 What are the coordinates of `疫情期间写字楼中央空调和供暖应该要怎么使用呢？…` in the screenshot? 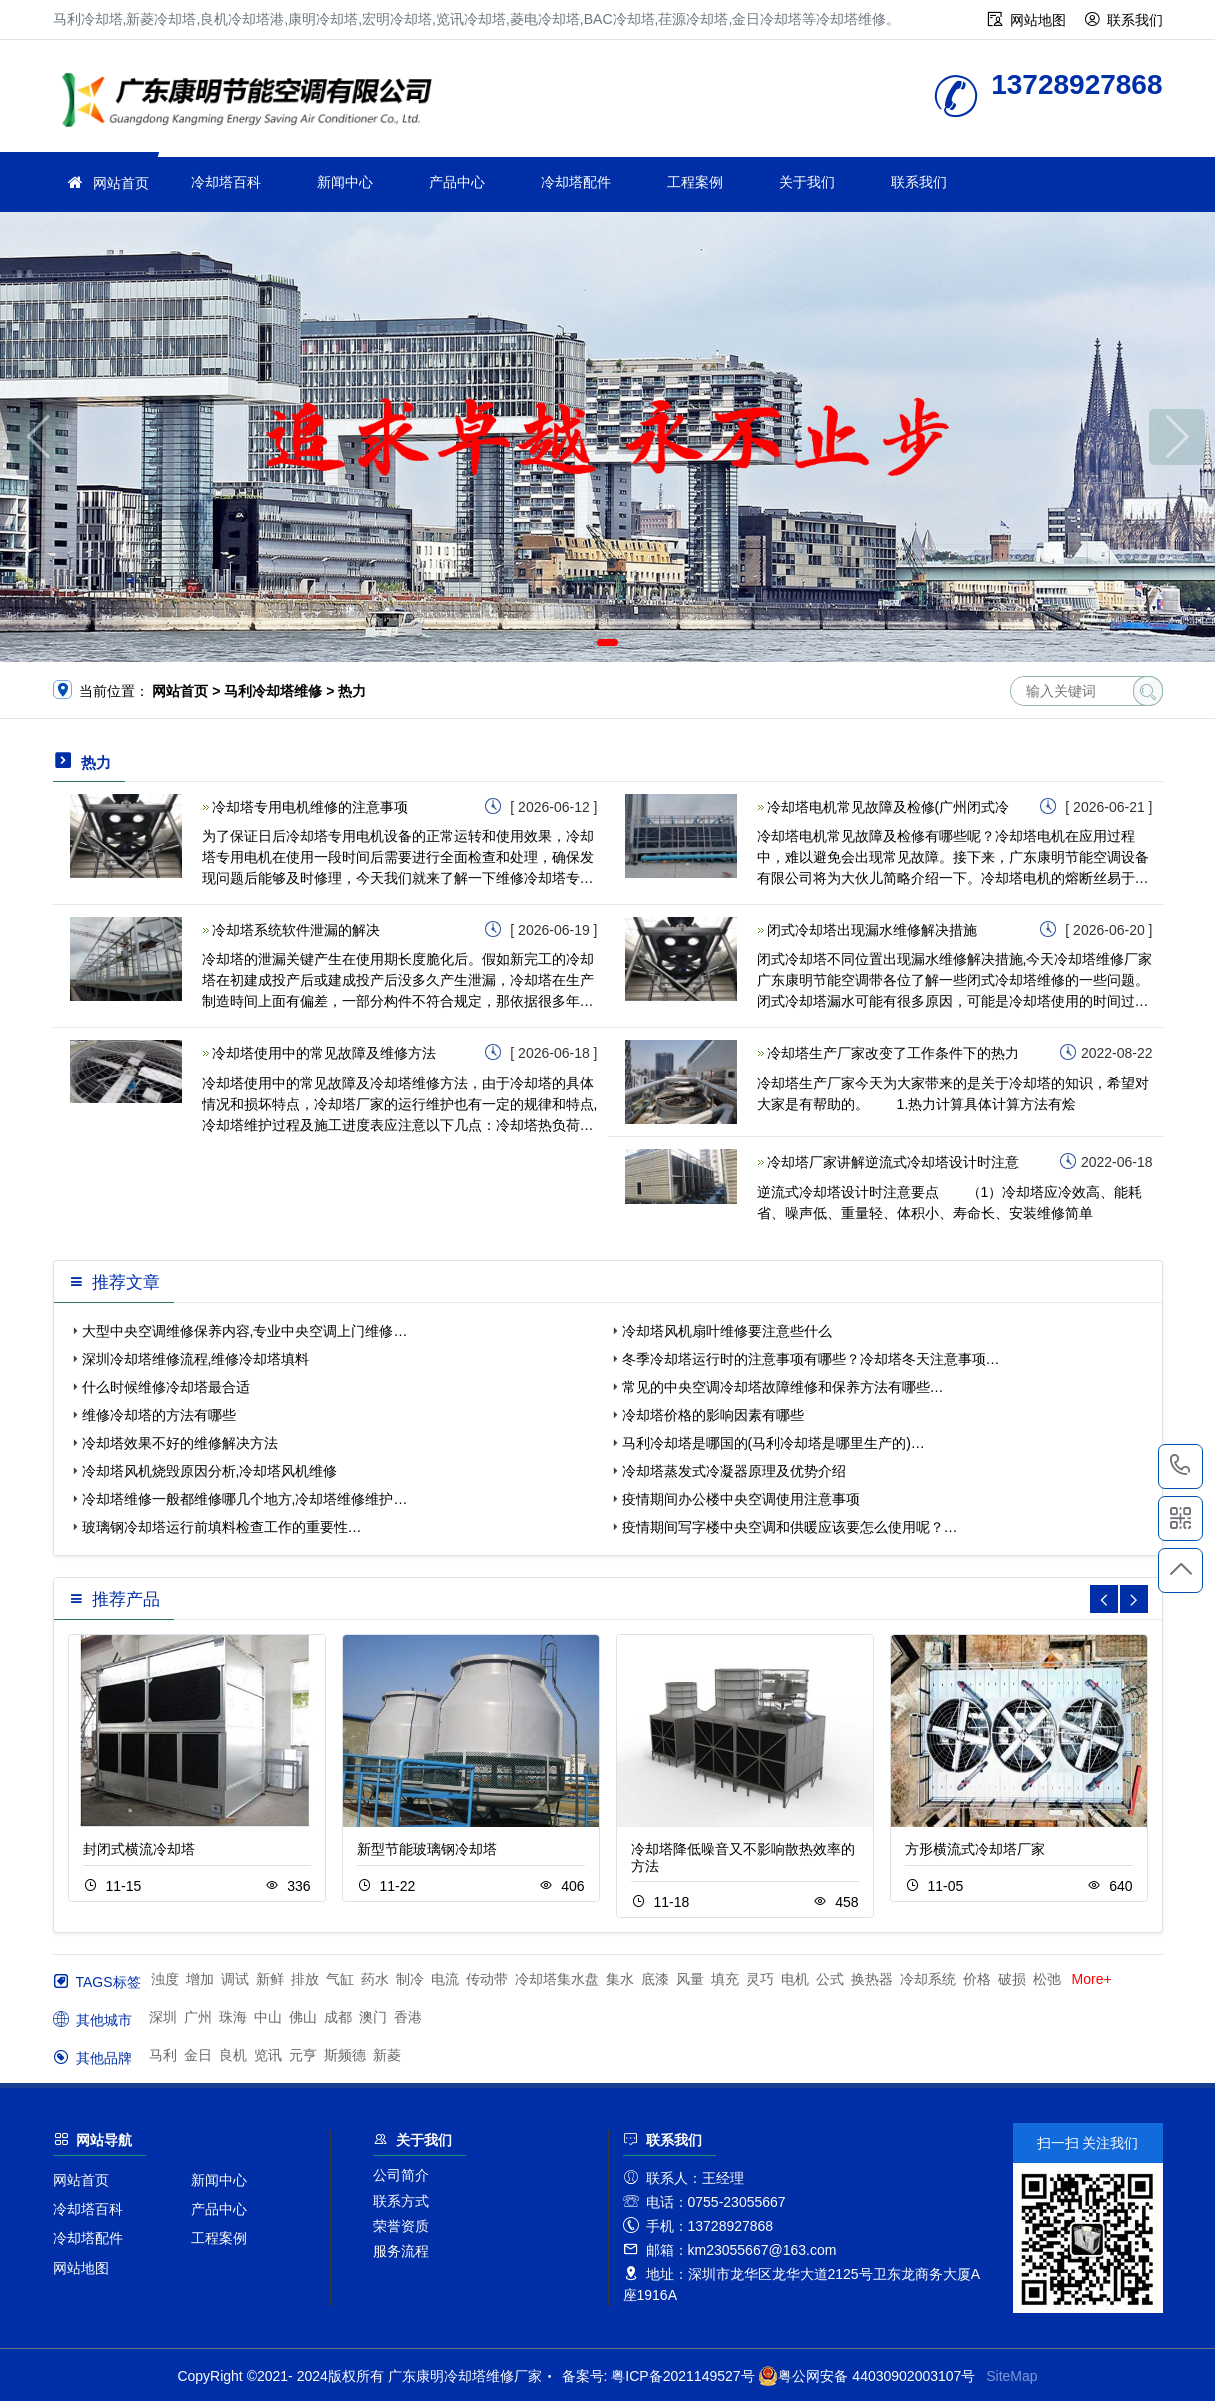 It's located at (790, 1527).